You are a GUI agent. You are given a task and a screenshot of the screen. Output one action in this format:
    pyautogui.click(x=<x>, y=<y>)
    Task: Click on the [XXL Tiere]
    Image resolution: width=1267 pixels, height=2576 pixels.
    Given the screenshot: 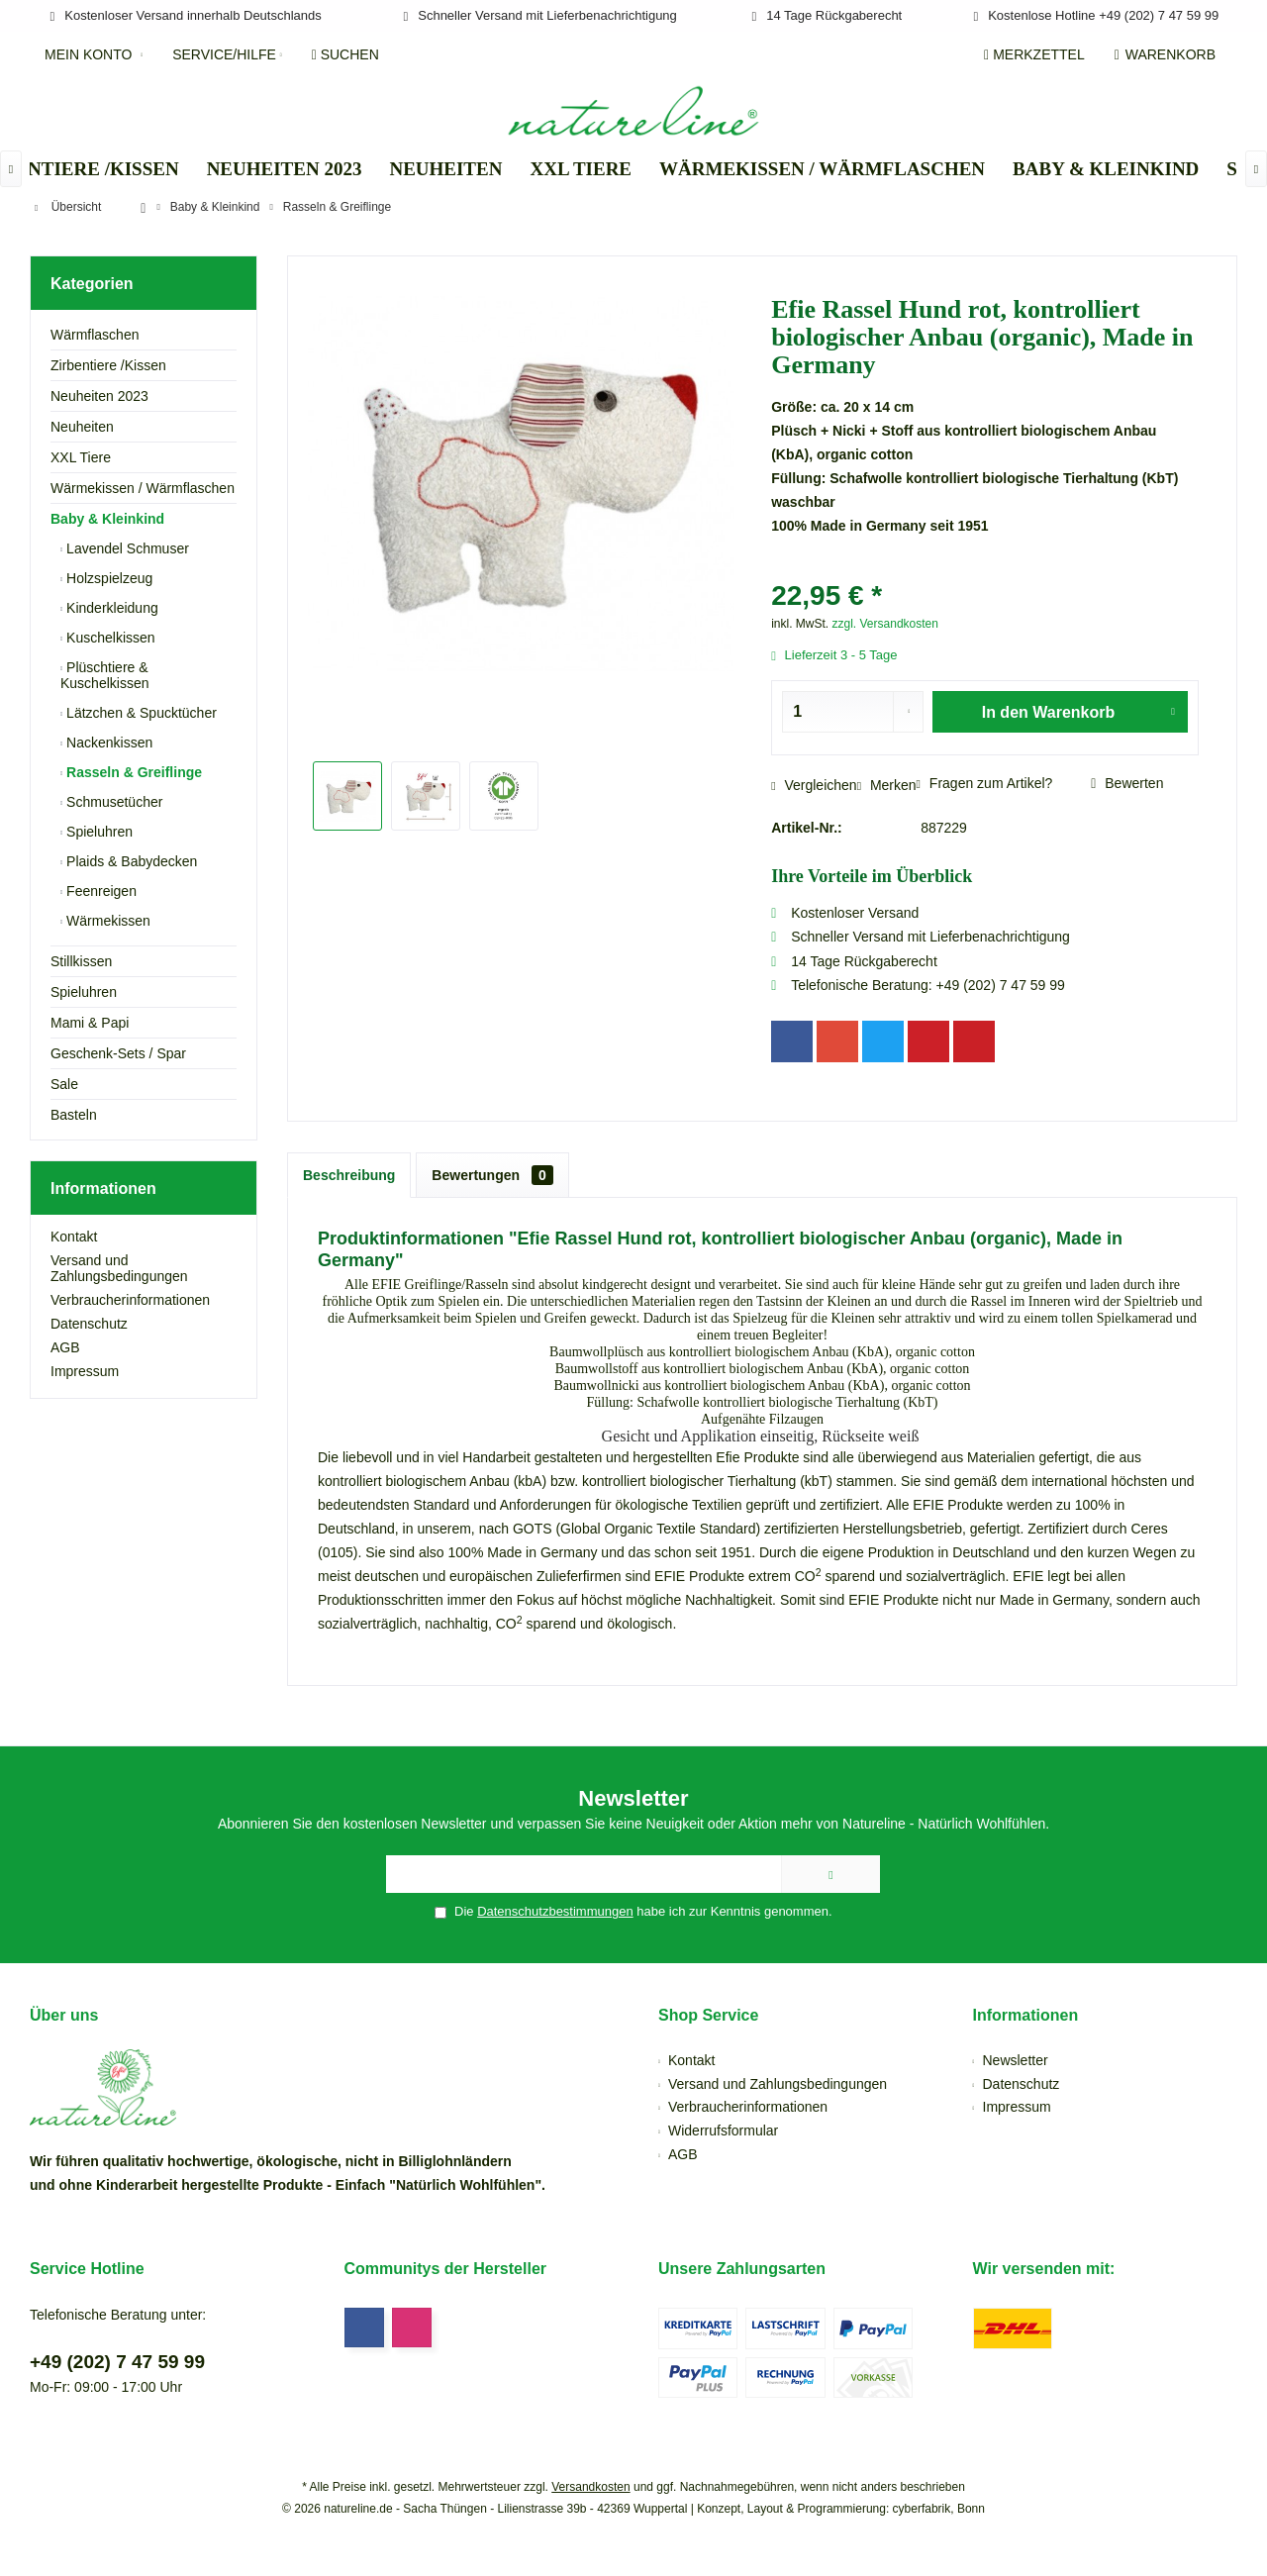 What is the action you would take?
    pyautogui.click(x=580, y=169)
    